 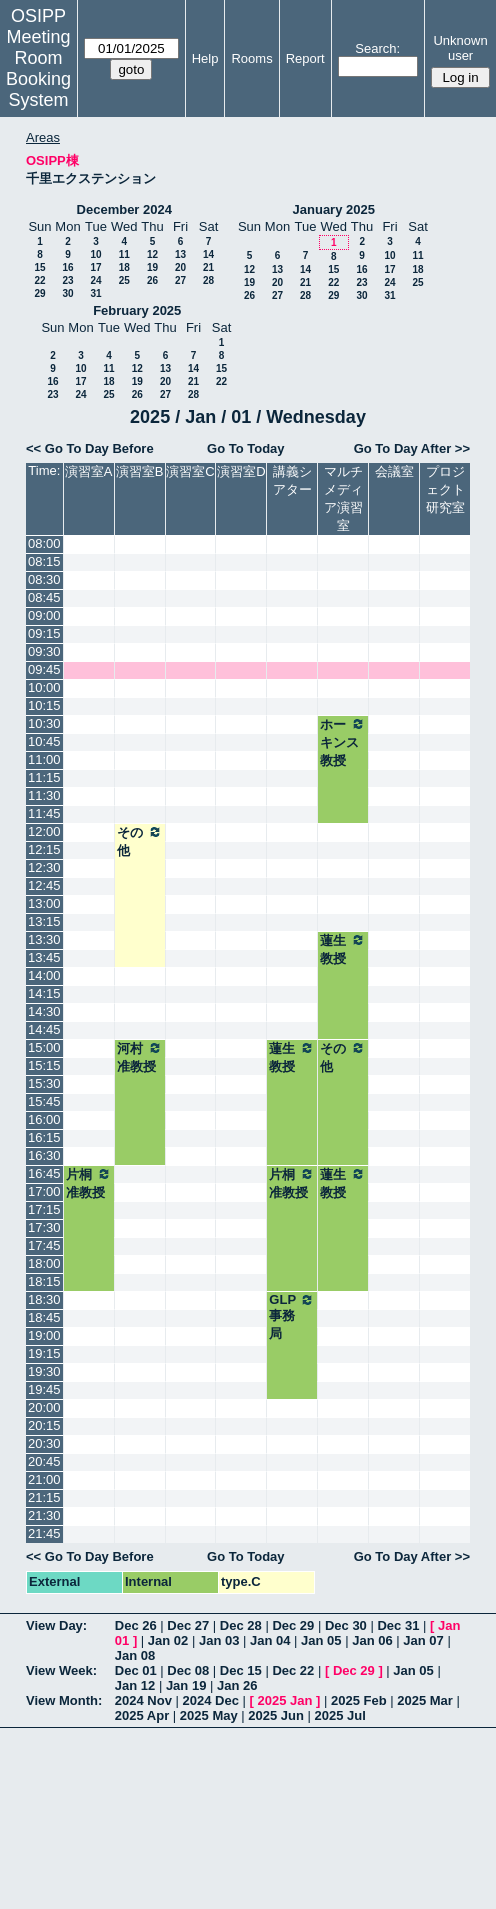 I want to click on 08:30, so click(x=44, y=579).